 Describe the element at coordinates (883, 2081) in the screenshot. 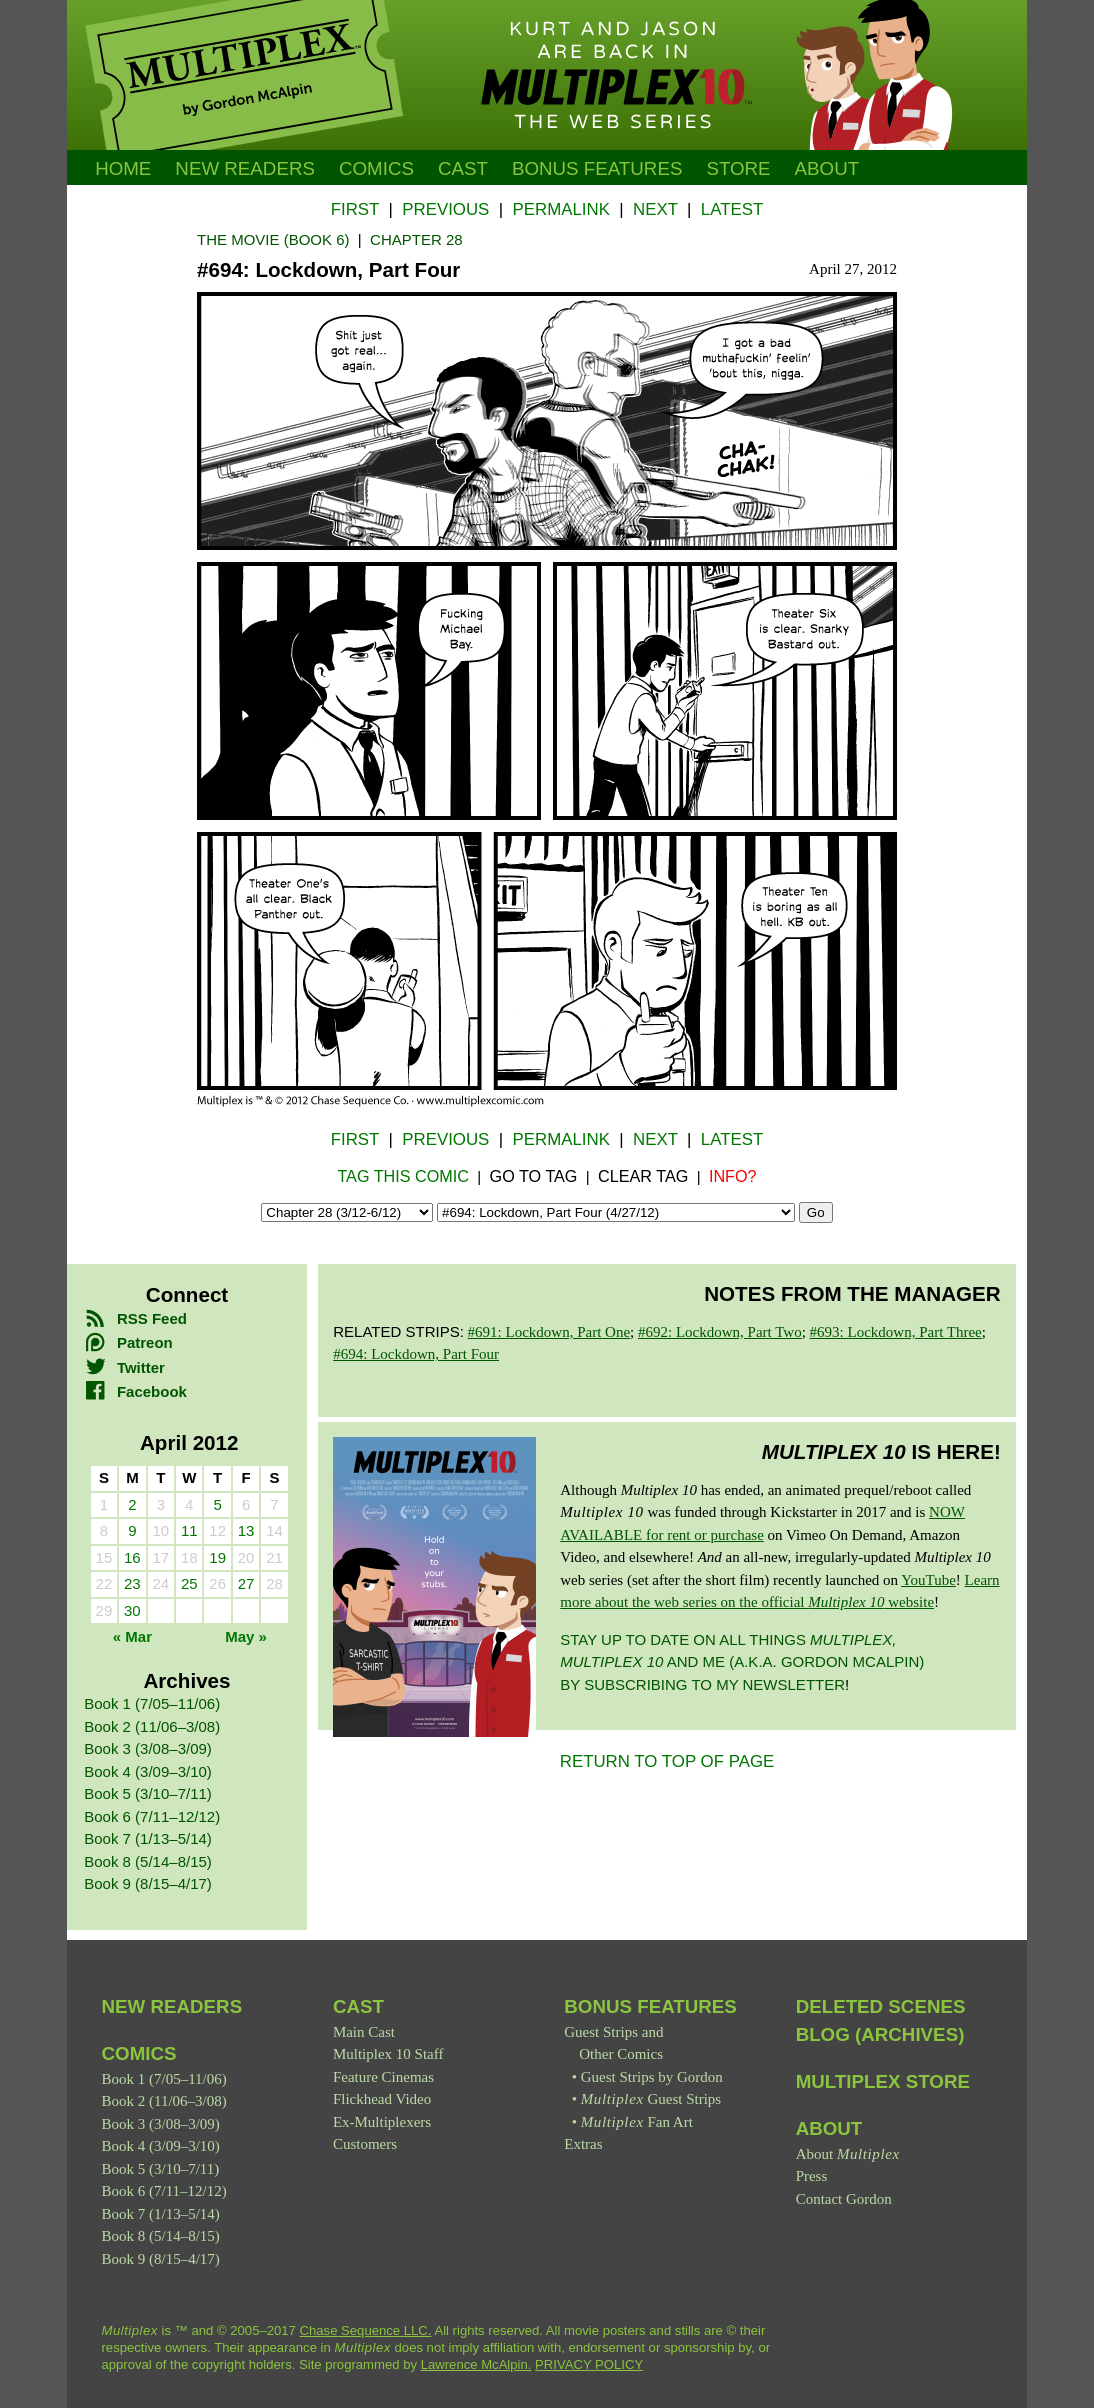

I see `Multiplex Store` at that location.